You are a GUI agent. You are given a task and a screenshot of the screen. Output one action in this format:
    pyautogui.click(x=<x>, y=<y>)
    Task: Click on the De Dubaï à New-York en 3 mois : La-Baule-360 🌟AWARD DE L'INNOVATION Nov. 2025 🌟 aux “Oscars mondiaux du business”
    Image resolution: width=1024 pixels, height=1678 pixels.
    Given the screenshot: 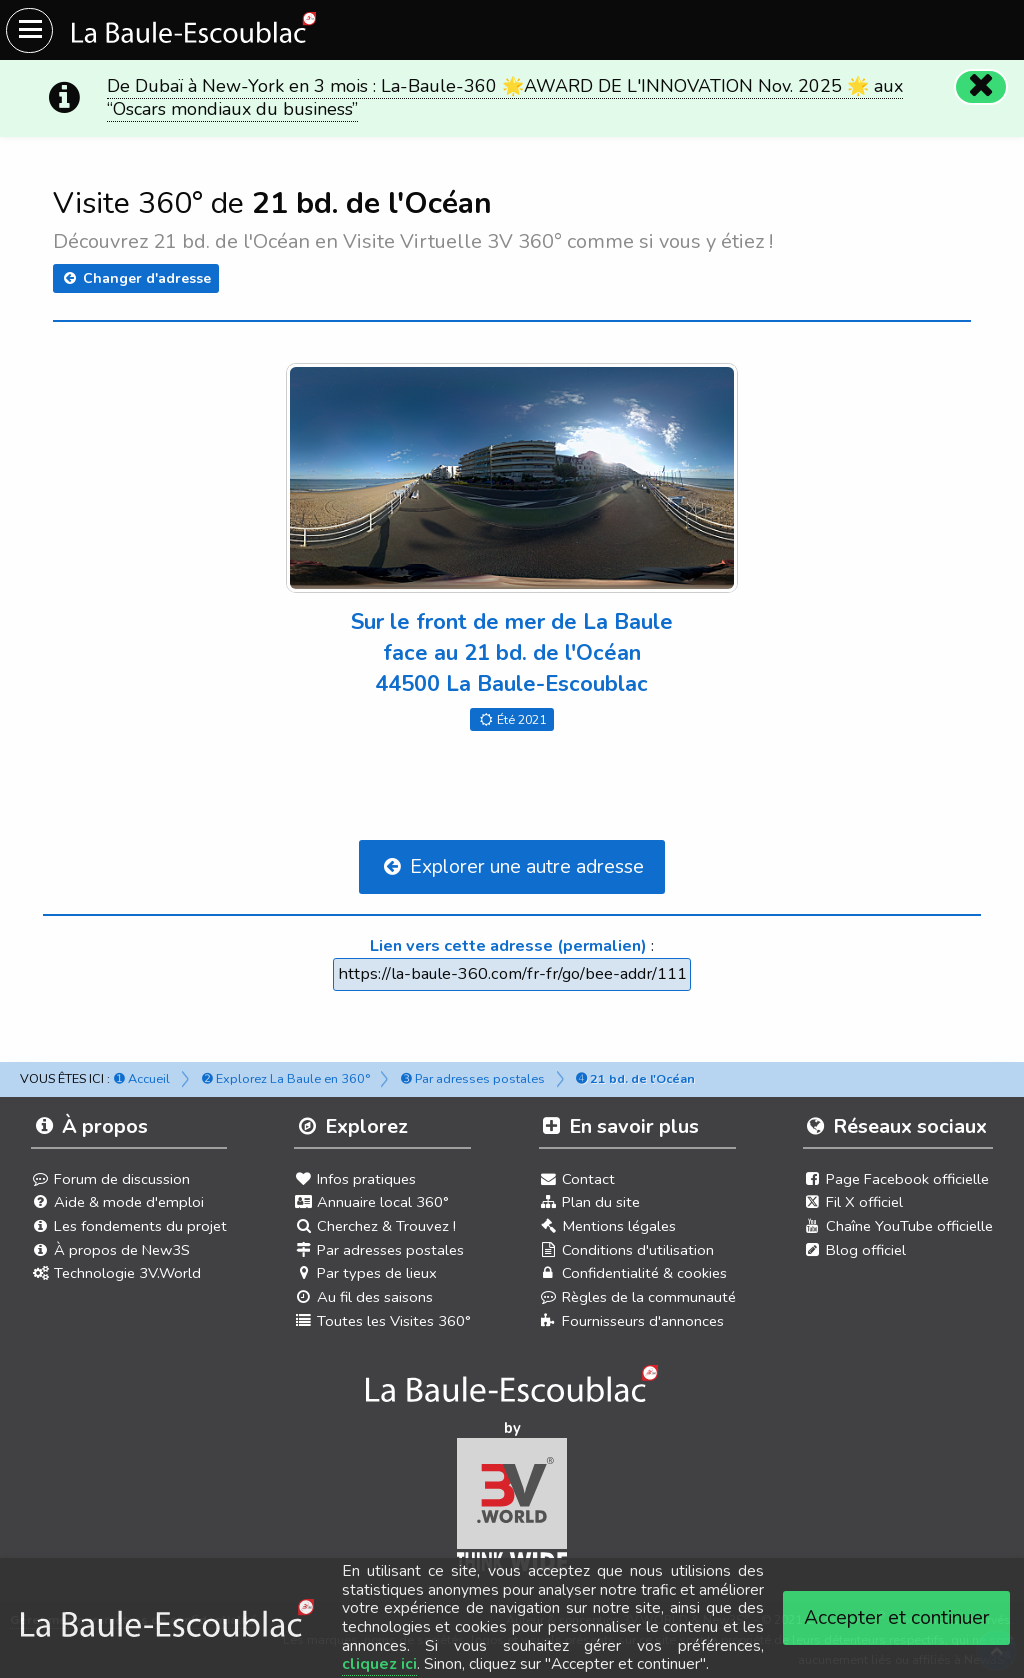 What is the action you would take?
    pyautogui.click(x=505, y=97)
    